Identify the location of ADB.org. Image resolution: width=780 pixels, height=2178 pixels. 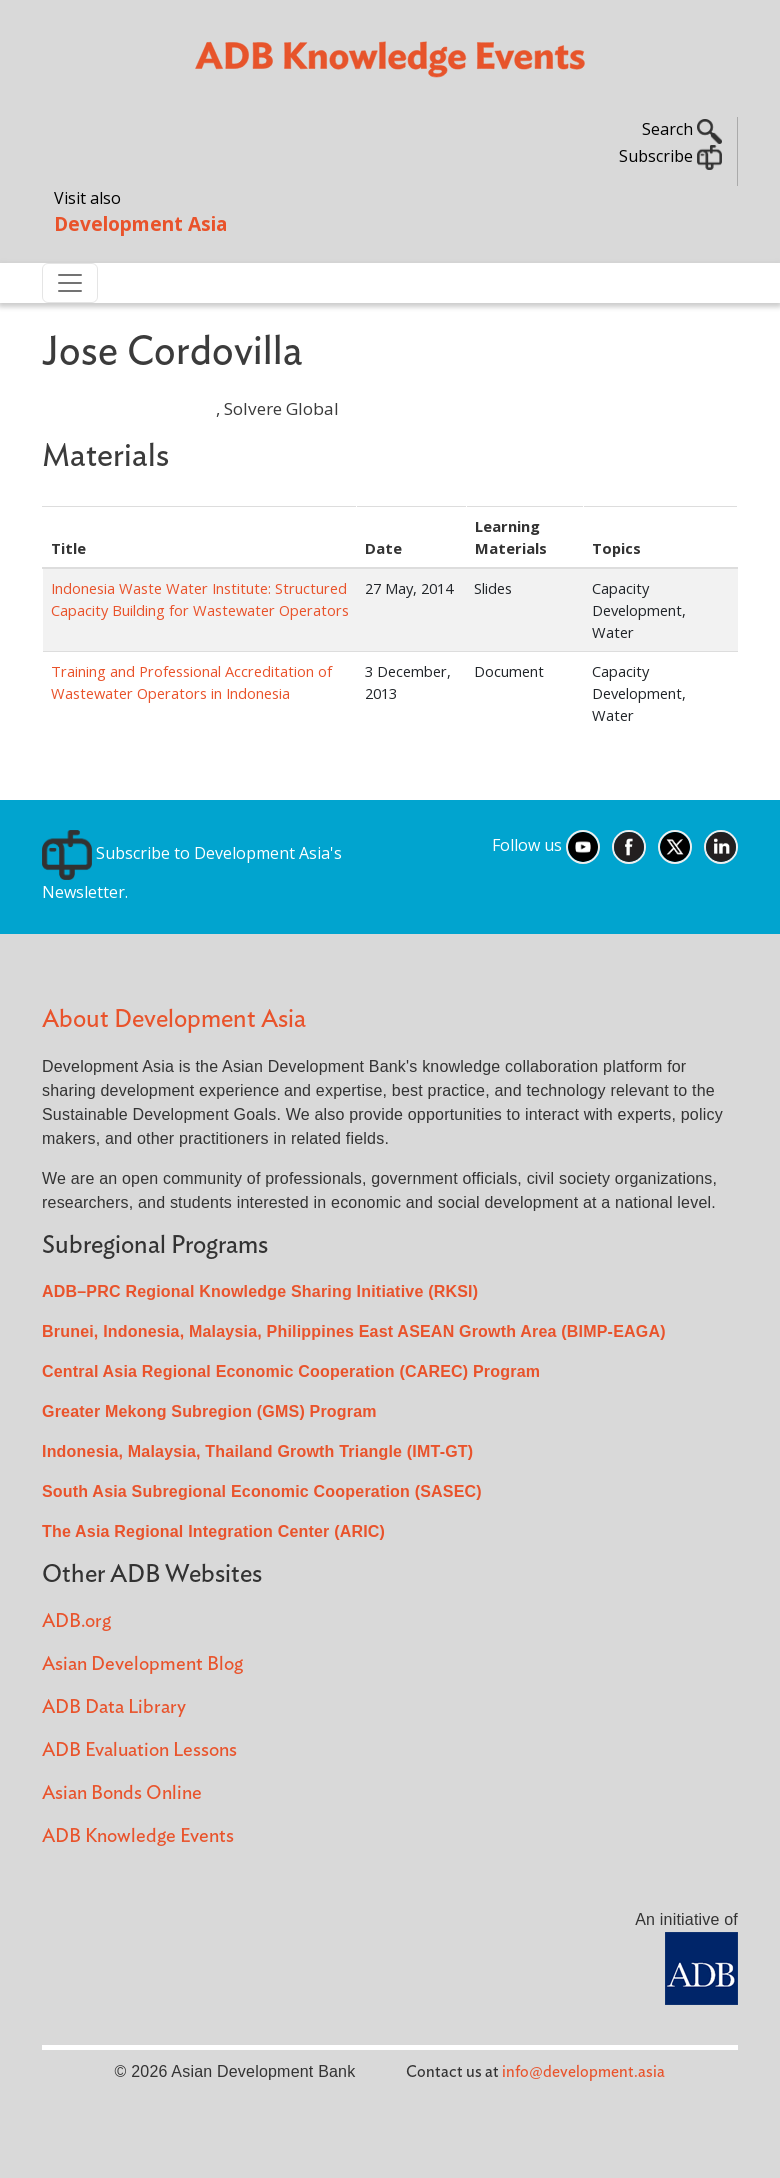
(76, 1621).